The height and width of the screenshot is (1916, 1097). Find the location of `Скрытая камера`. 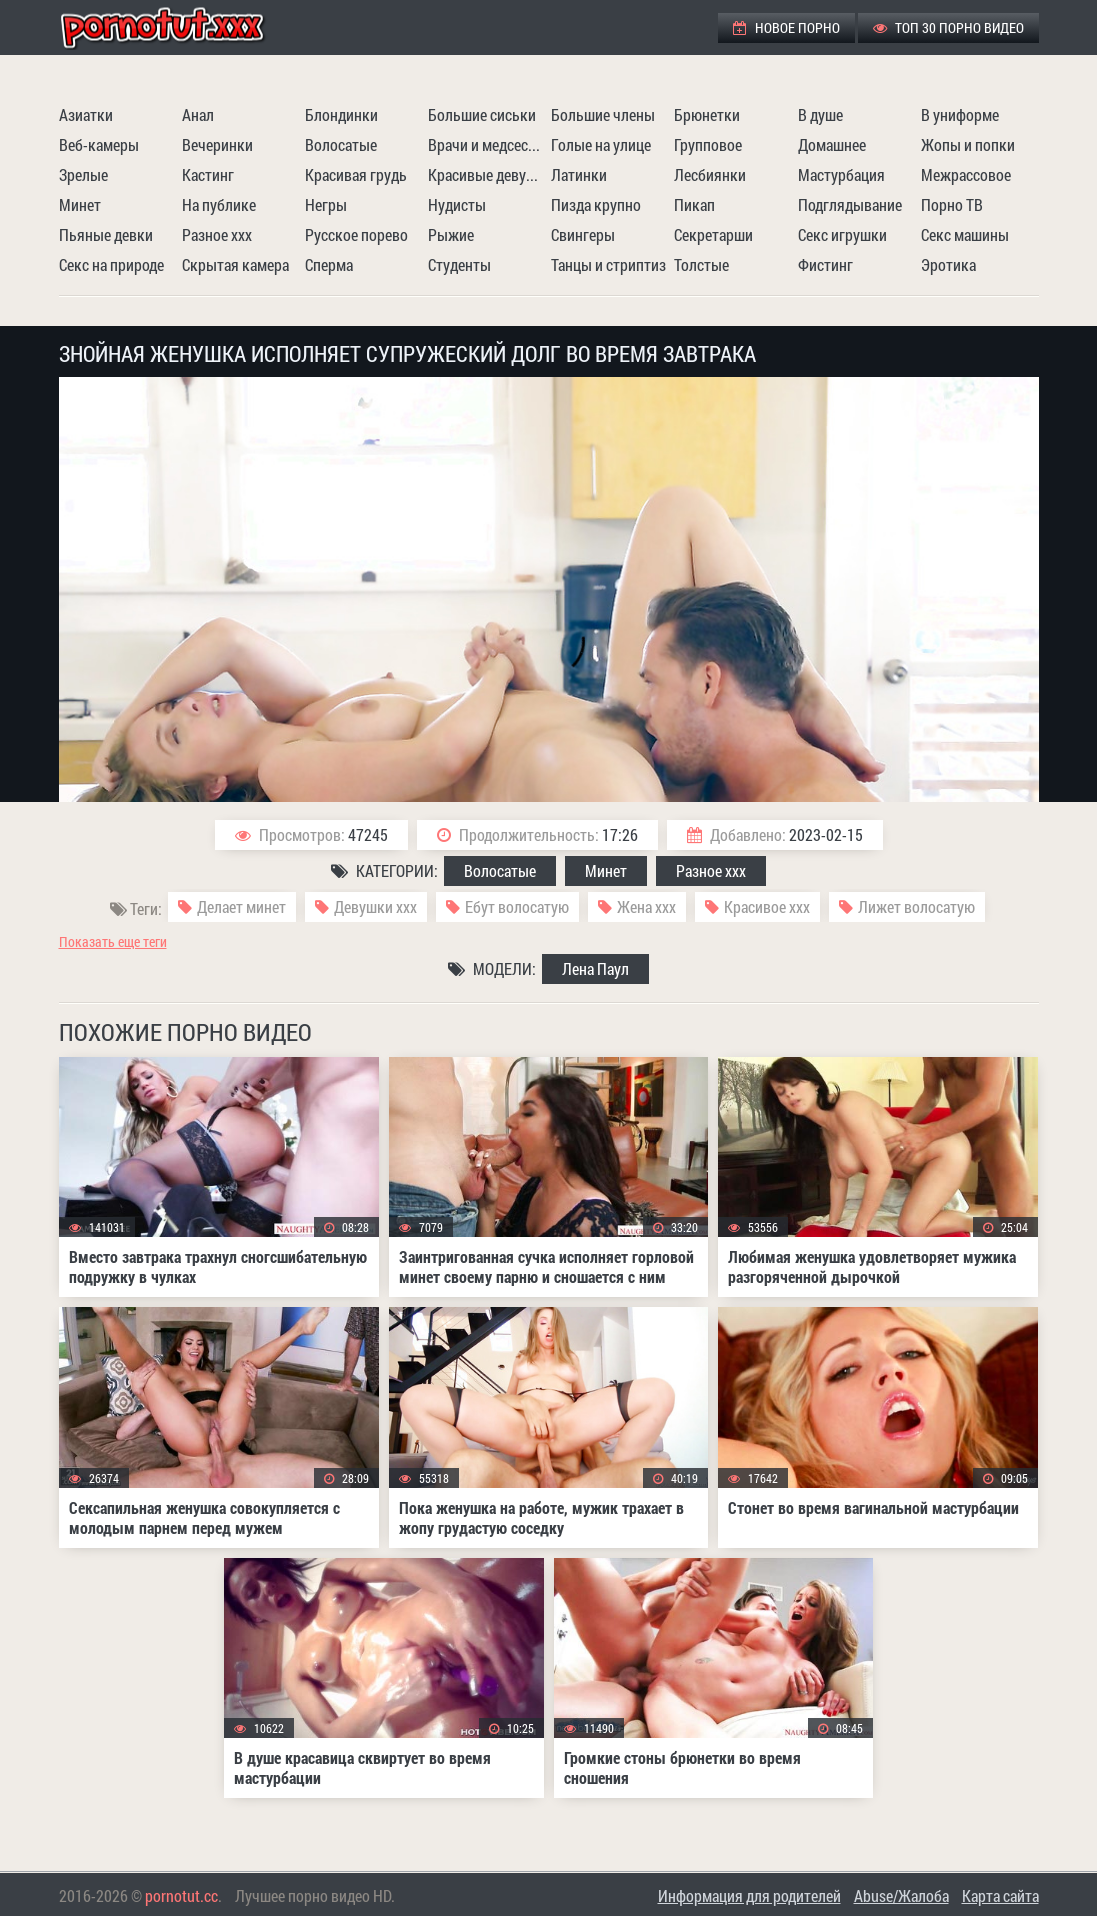

Скрытая камера is located at coordinates (235, 264).